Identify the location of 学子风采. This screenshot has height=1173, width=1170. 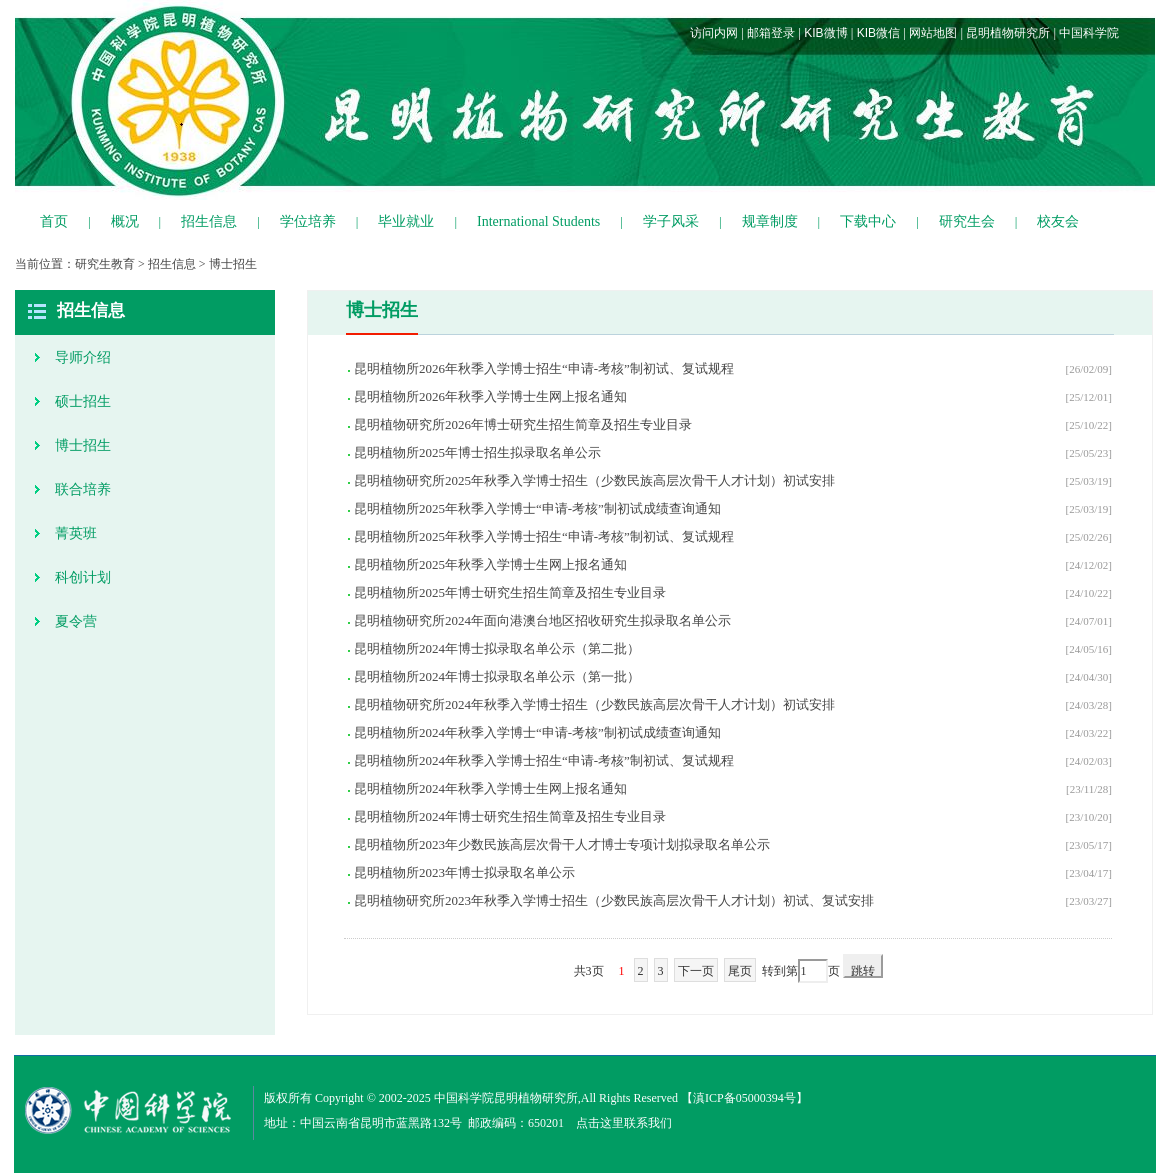
(671, 221).